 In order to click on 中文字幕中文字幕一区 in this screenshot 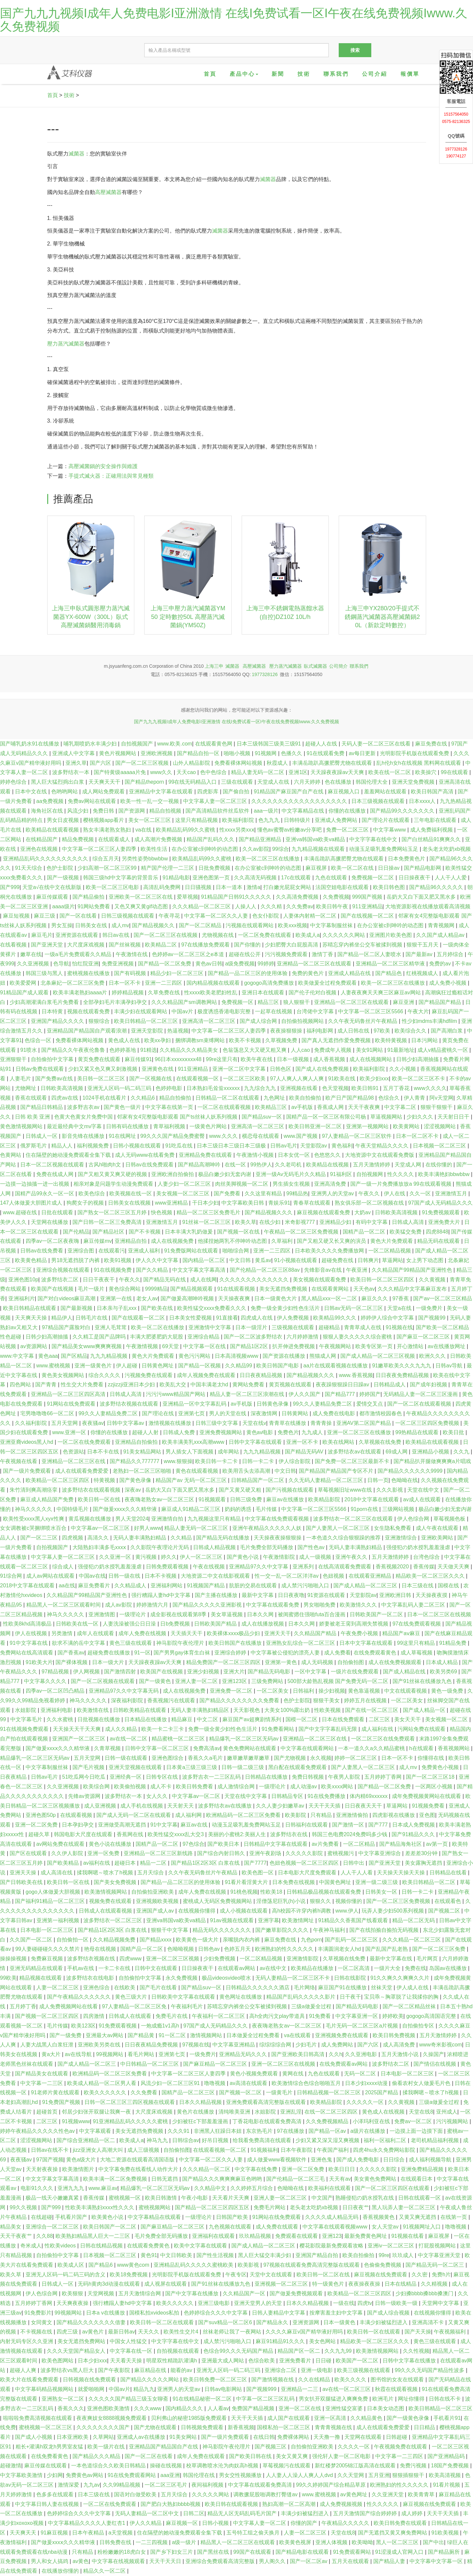, I will do `click(437, 2561)`.